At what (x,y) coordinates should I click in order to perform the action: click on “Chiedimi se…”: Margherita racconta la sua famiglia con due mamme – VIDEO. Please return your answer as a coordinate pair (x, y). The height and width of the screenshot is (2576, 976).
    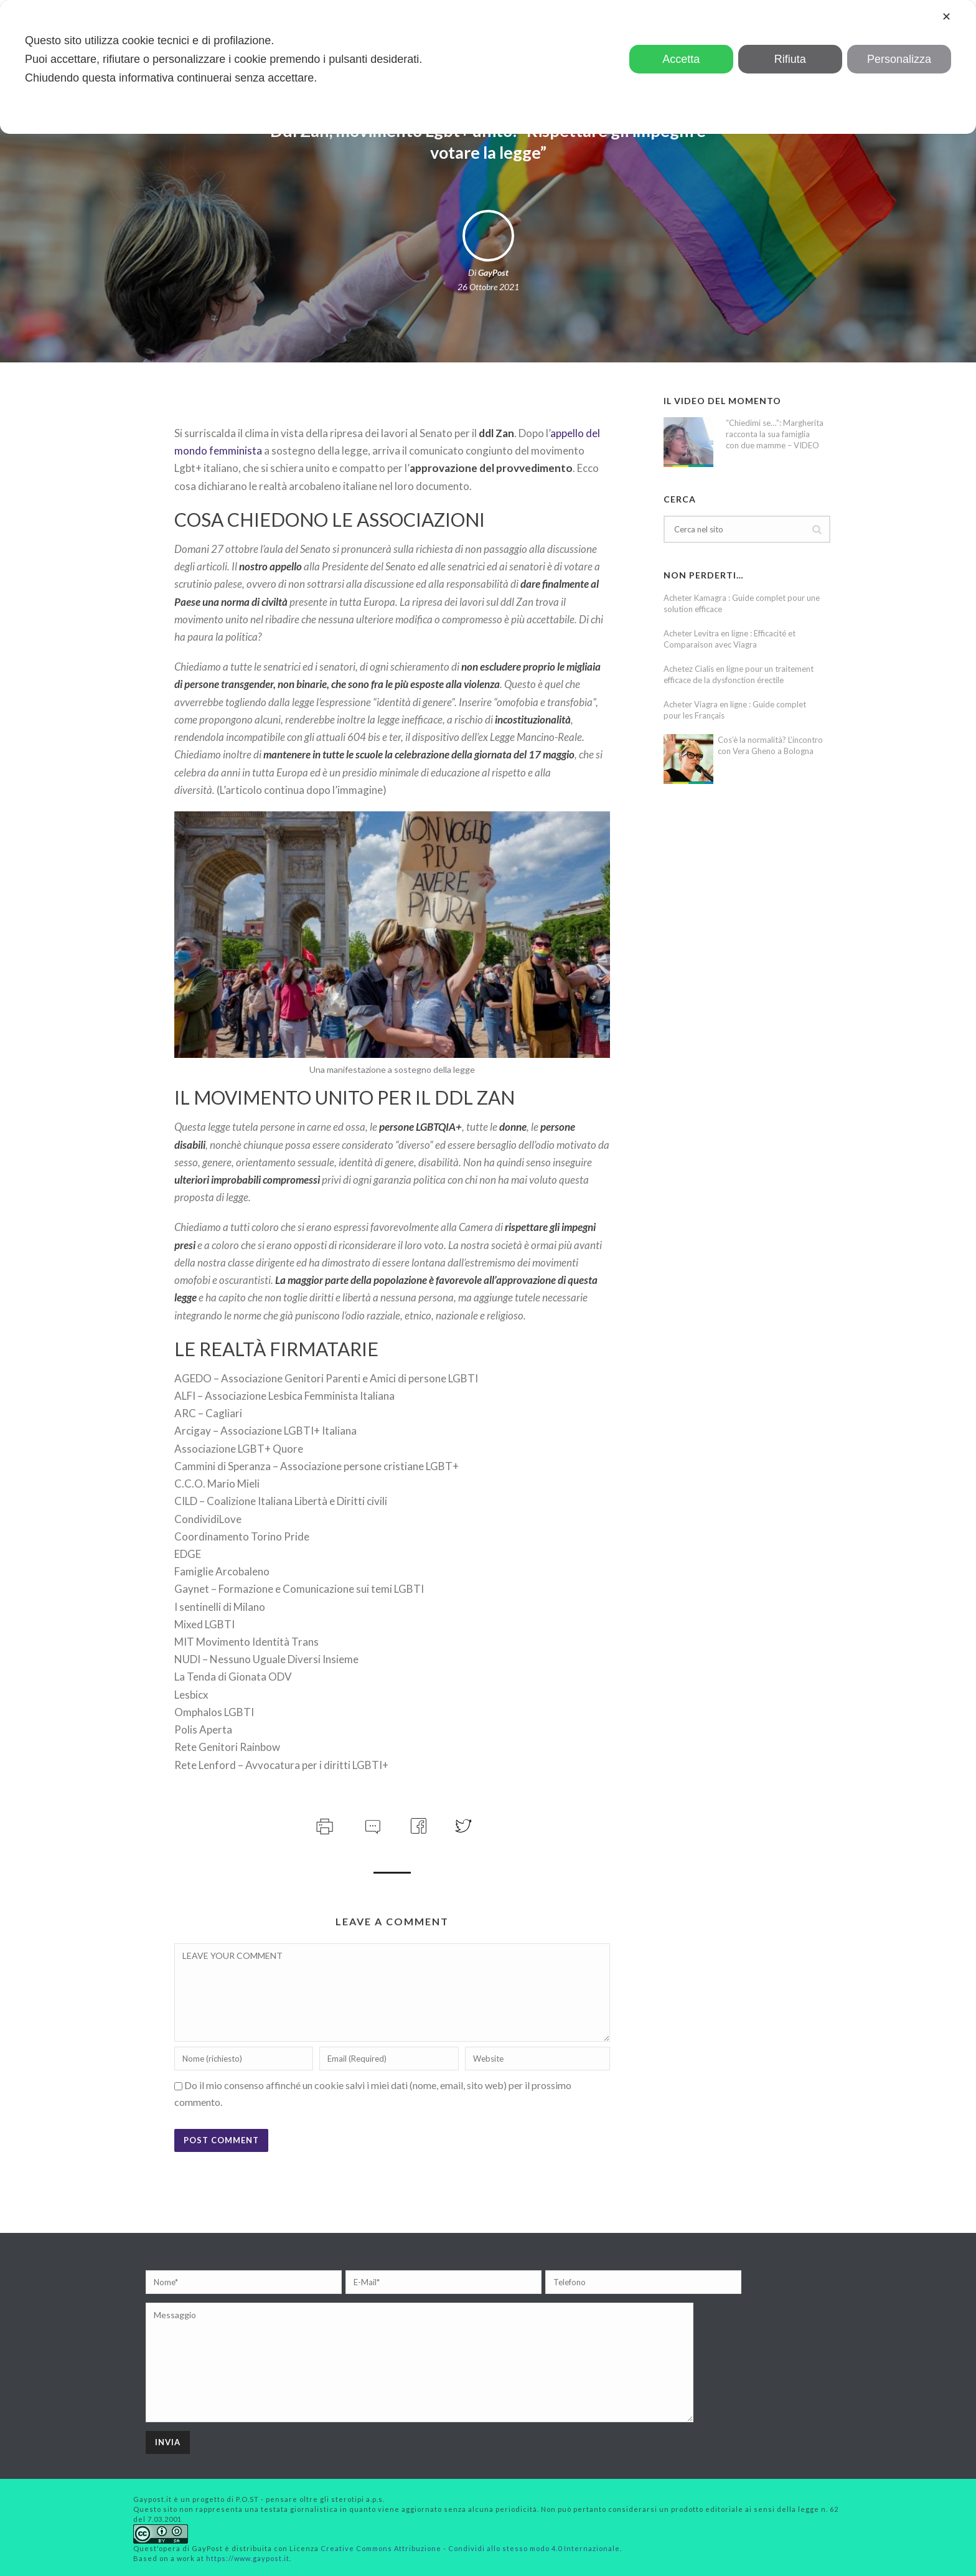
    Looking at the image, I should click on (775, 434).